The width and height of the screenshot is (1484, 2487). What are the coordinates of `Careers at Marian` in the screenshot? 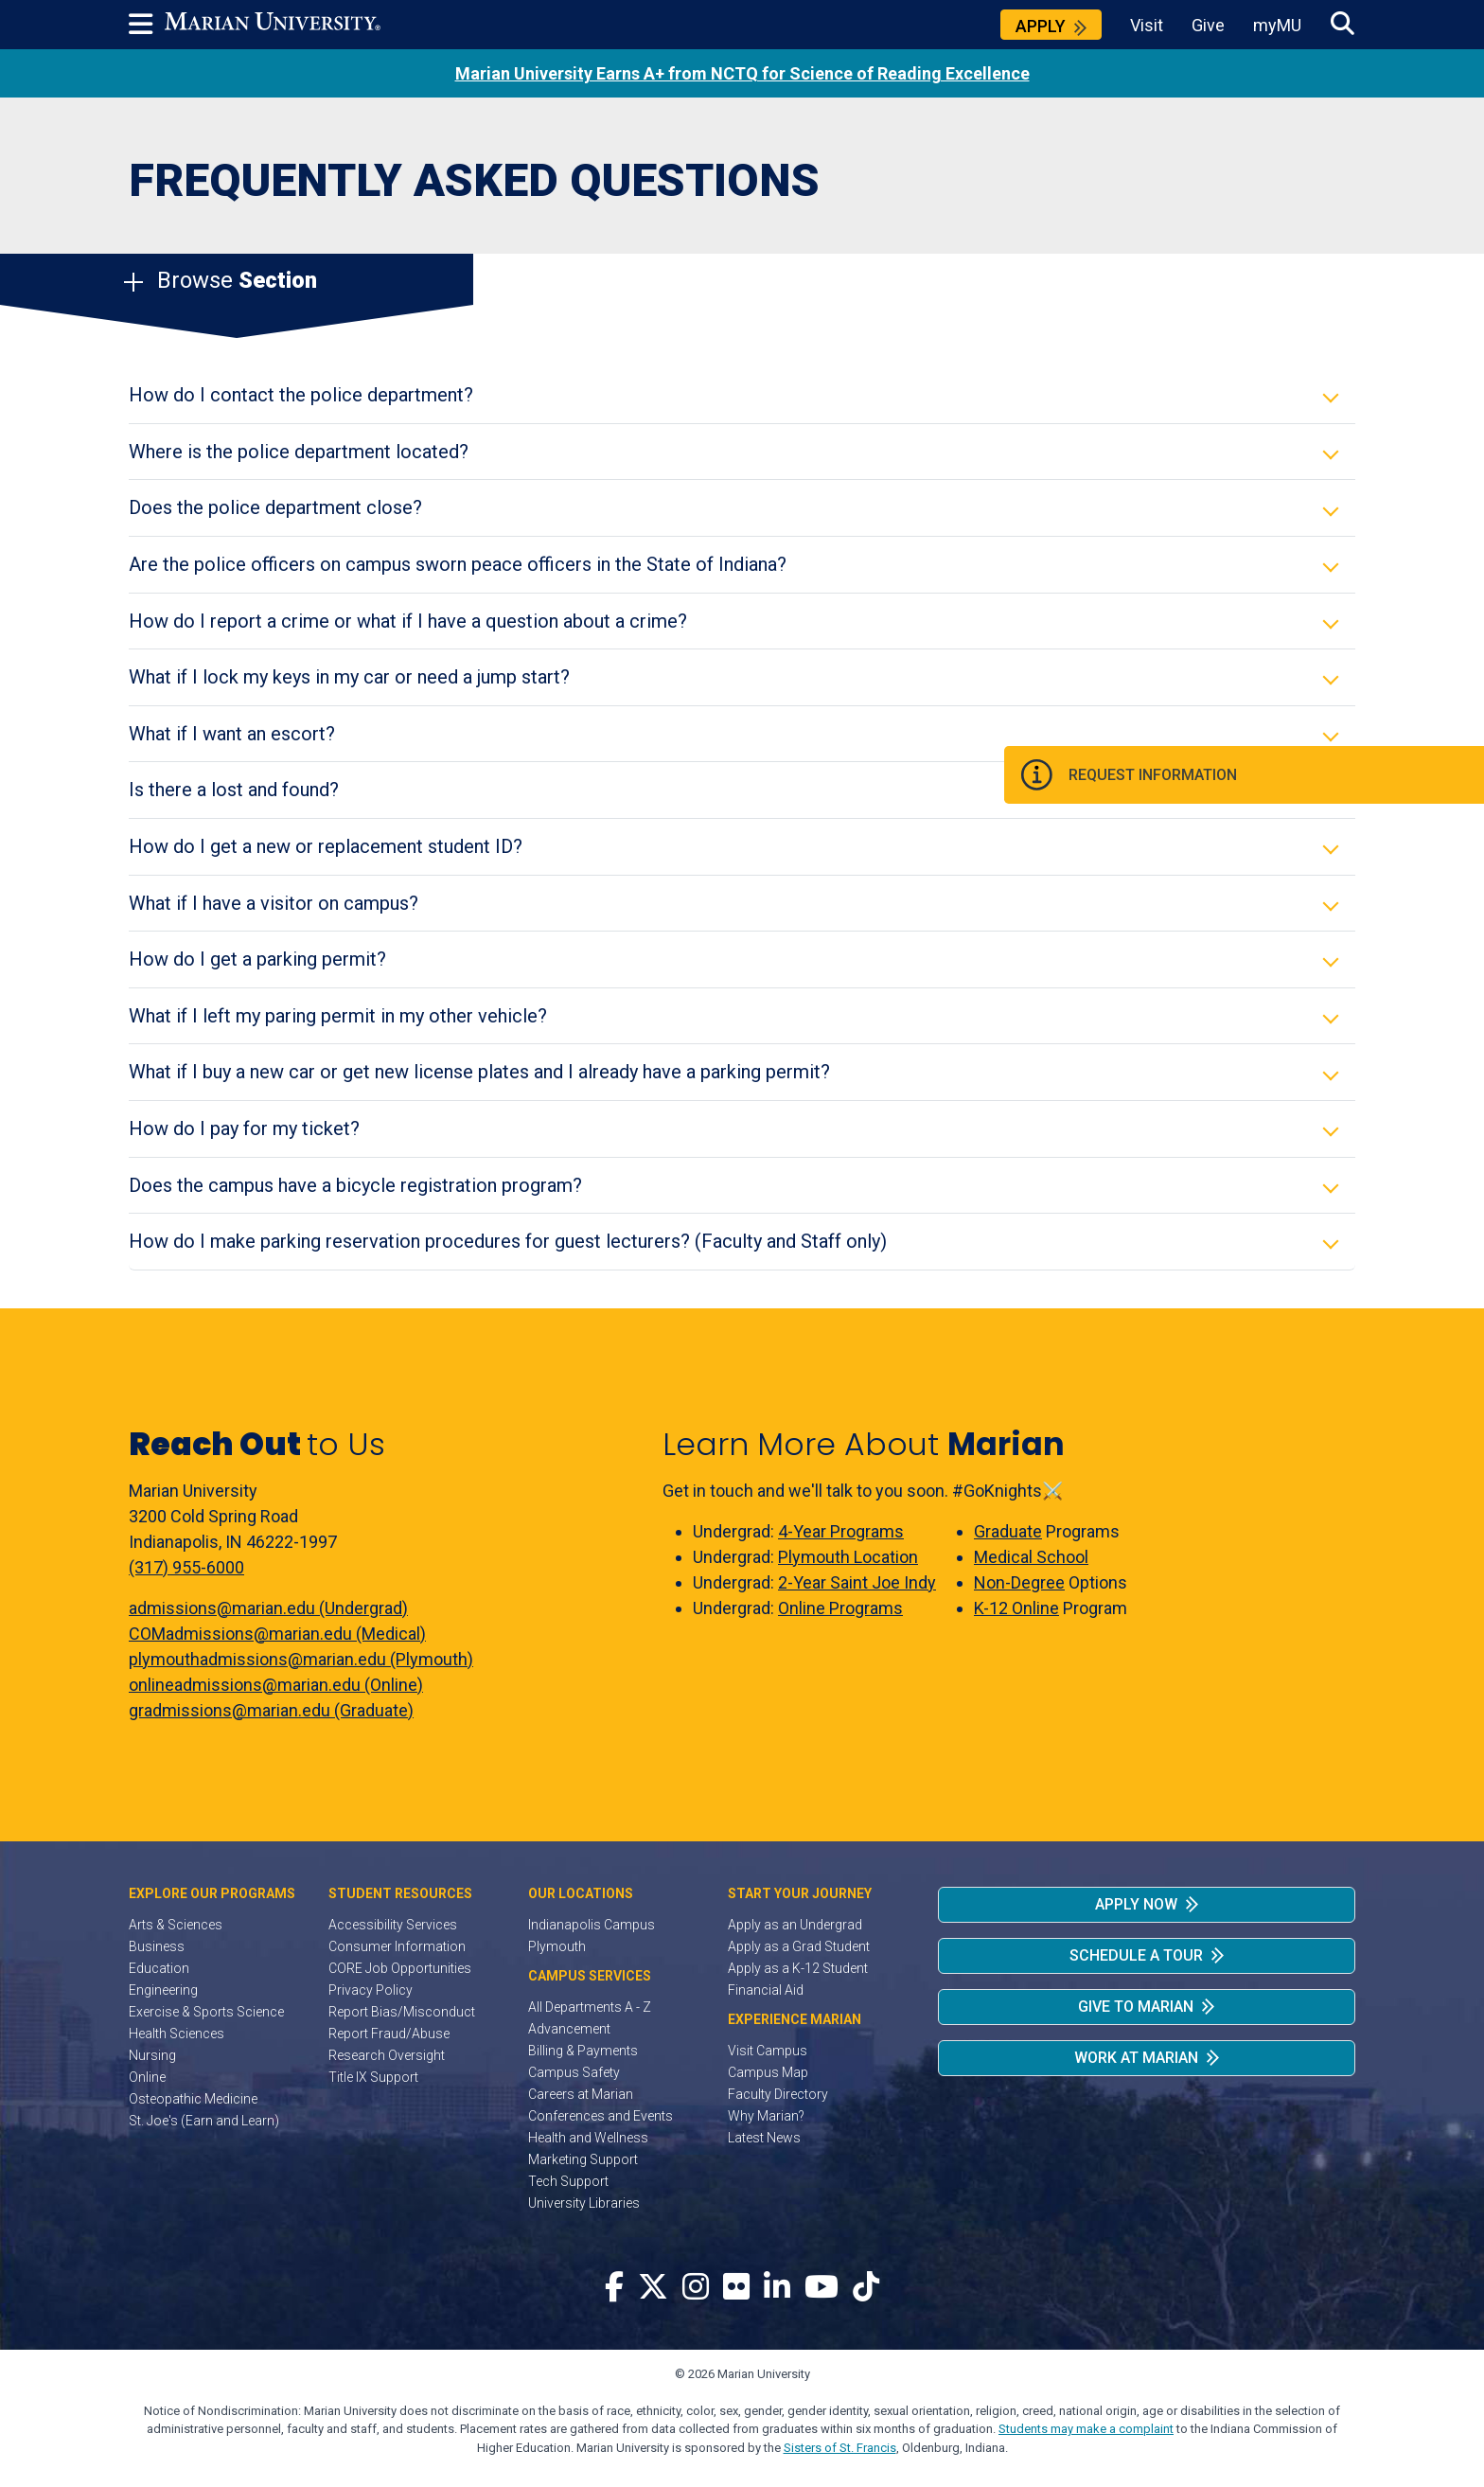 It's located at (580, 2094).